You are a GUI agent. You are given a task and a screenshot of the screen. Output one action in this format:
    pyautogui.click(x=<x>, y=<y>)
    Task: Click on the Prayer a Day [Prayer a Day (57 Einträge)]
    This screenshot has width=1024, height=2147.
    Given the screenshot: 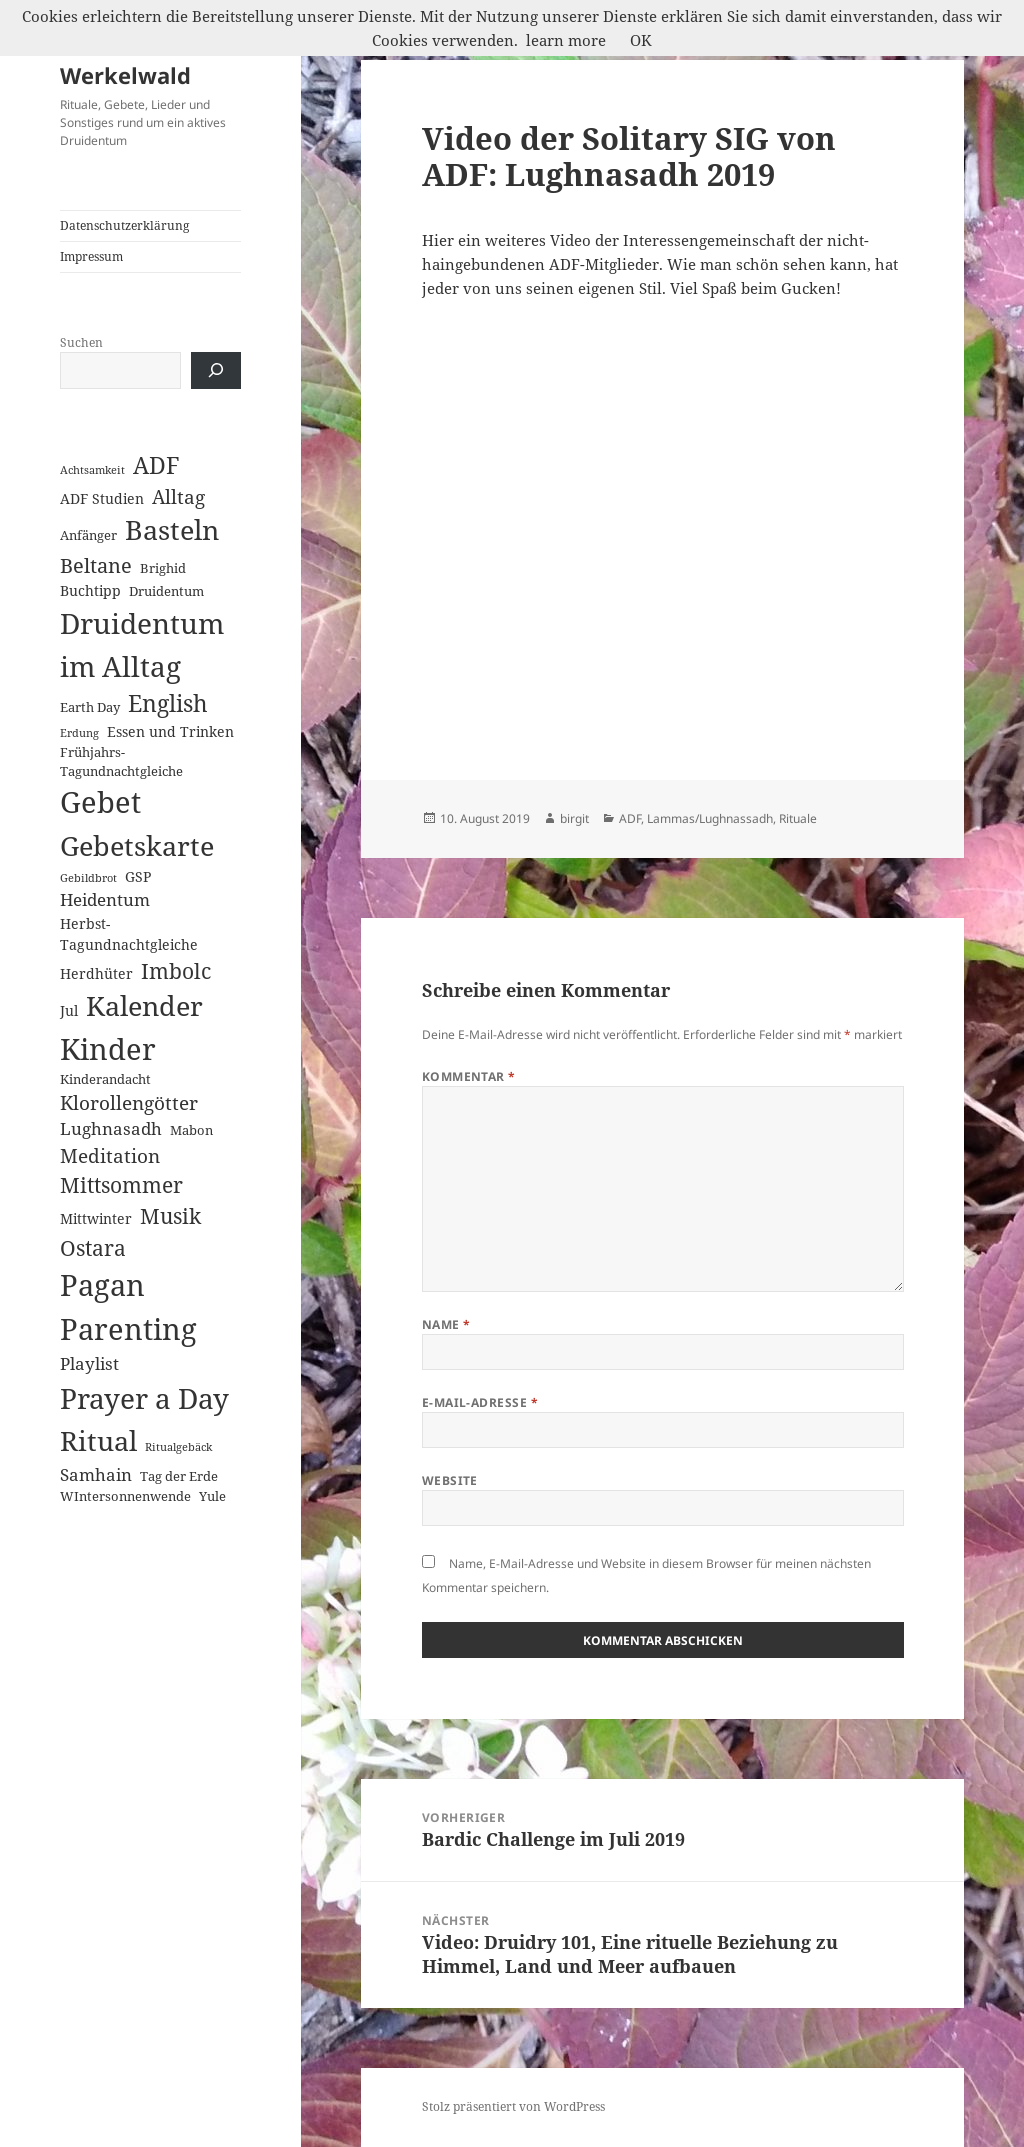 What is the action you would take?
    pyautogui.click(x=144, y=1398)
    